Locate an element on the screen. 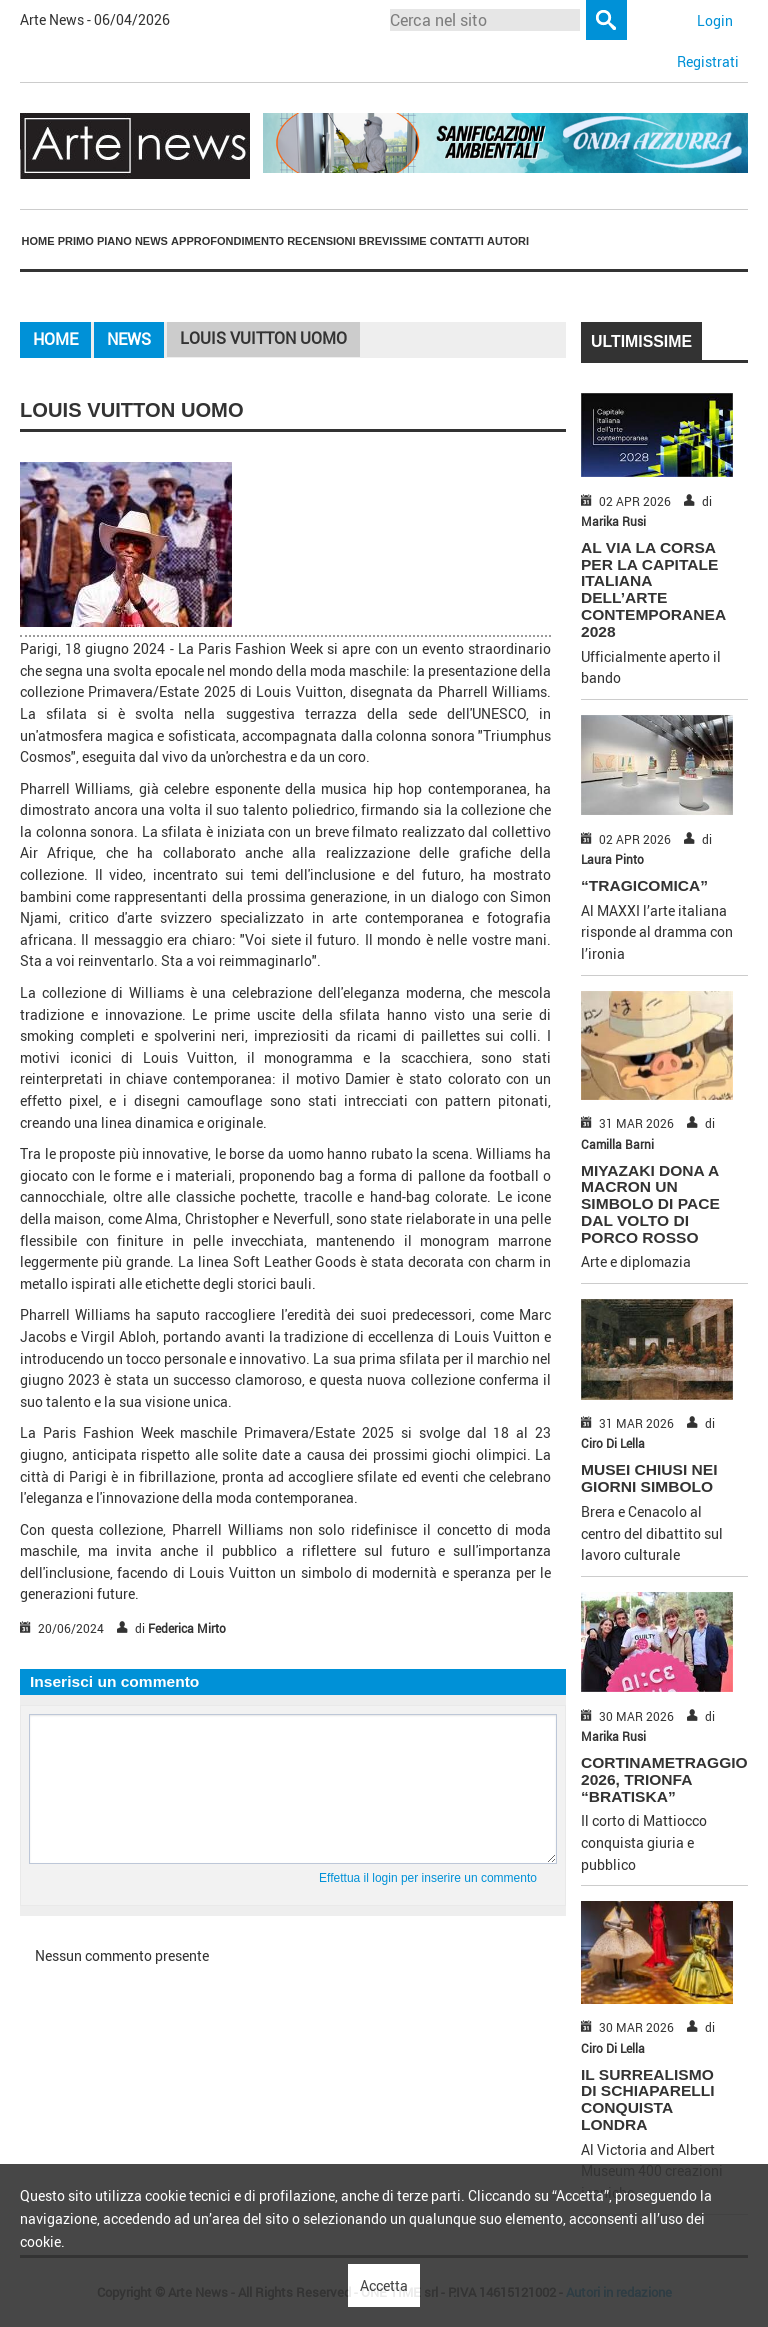  AL VIA LA CORSA PER LA CAPITALE ITALIANA DELL’ARTE CONTEMPORANEA 2028 is located at coordinates (653, 589).